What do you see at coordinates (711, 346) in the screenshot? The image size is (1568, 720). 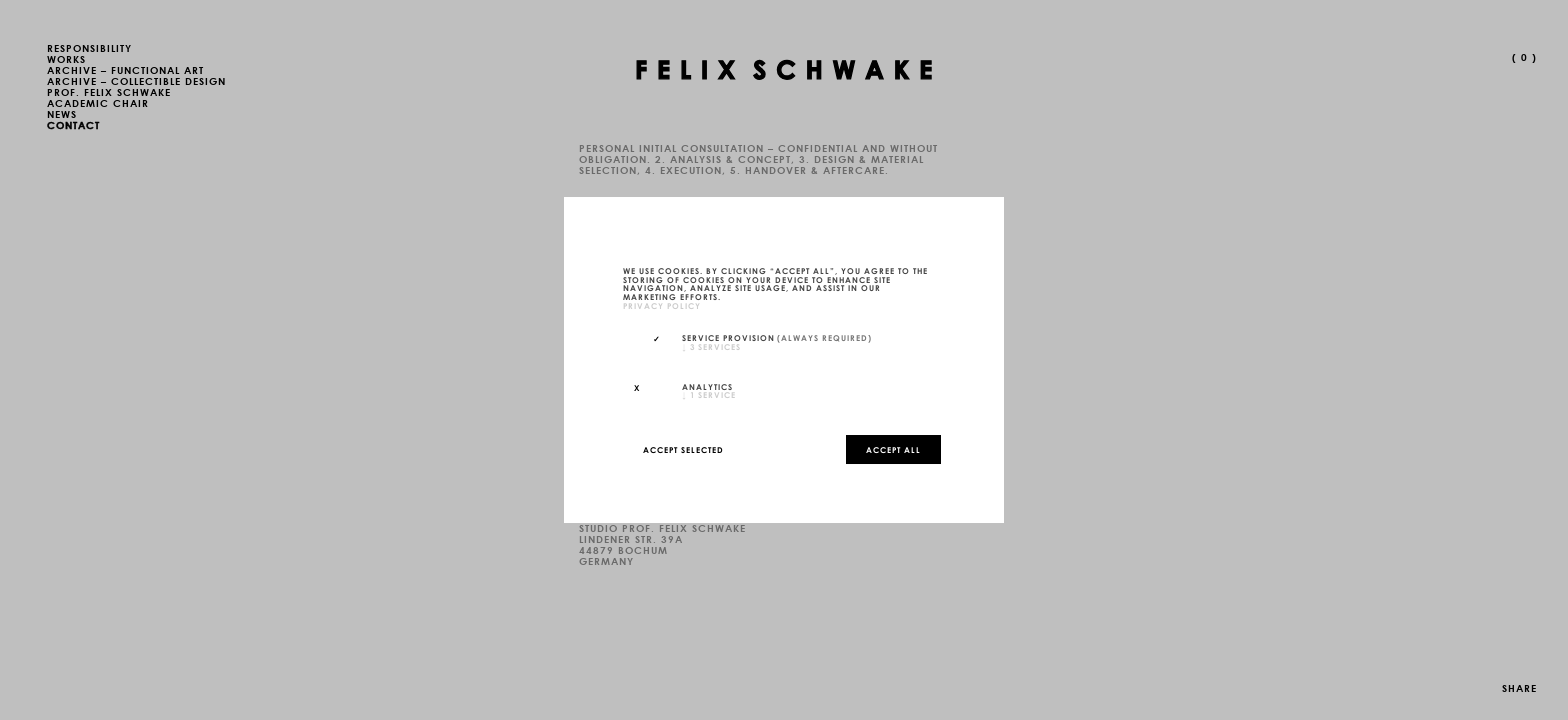 I see `3 services` at bounding box center [711, 346].